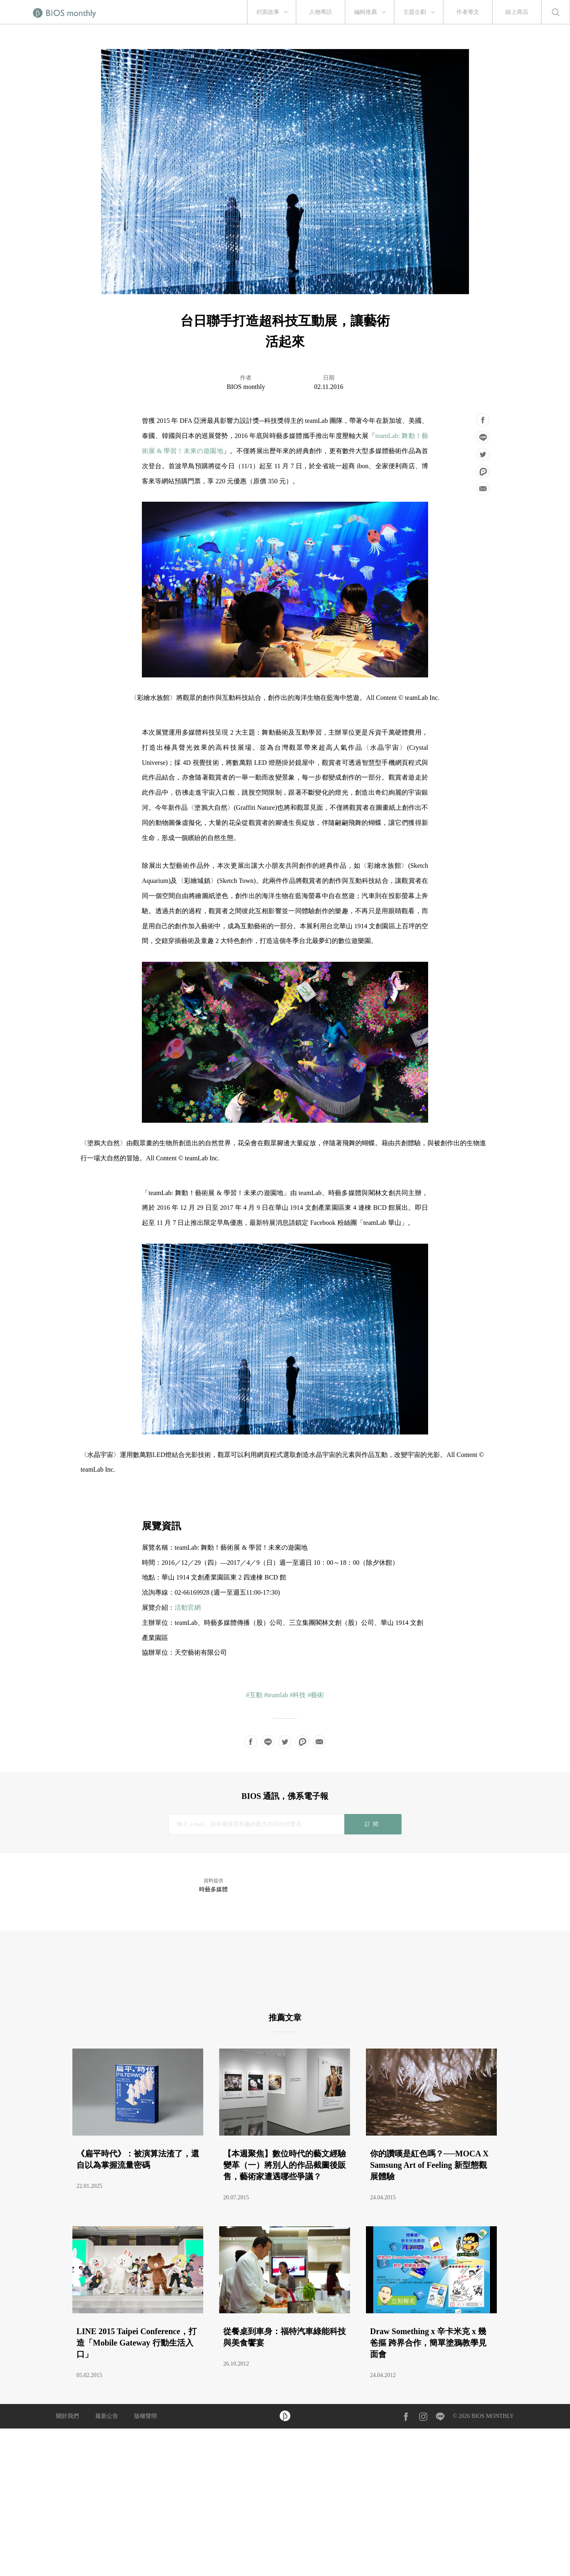 The width and height of the screenshot is (570, 2576). Describe the element at coordinates (365, 12) in the screenshot. I see `編輯推薦` at that location.